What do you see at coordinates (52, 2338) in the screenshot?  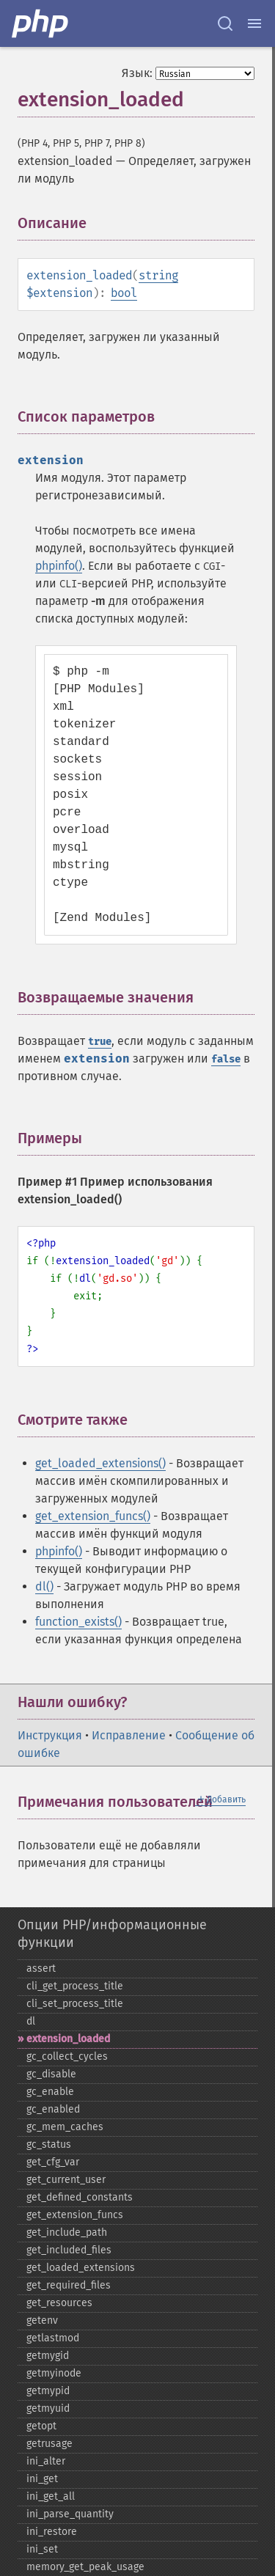 I see `getlastmod` at bounding box center [52, 2338].